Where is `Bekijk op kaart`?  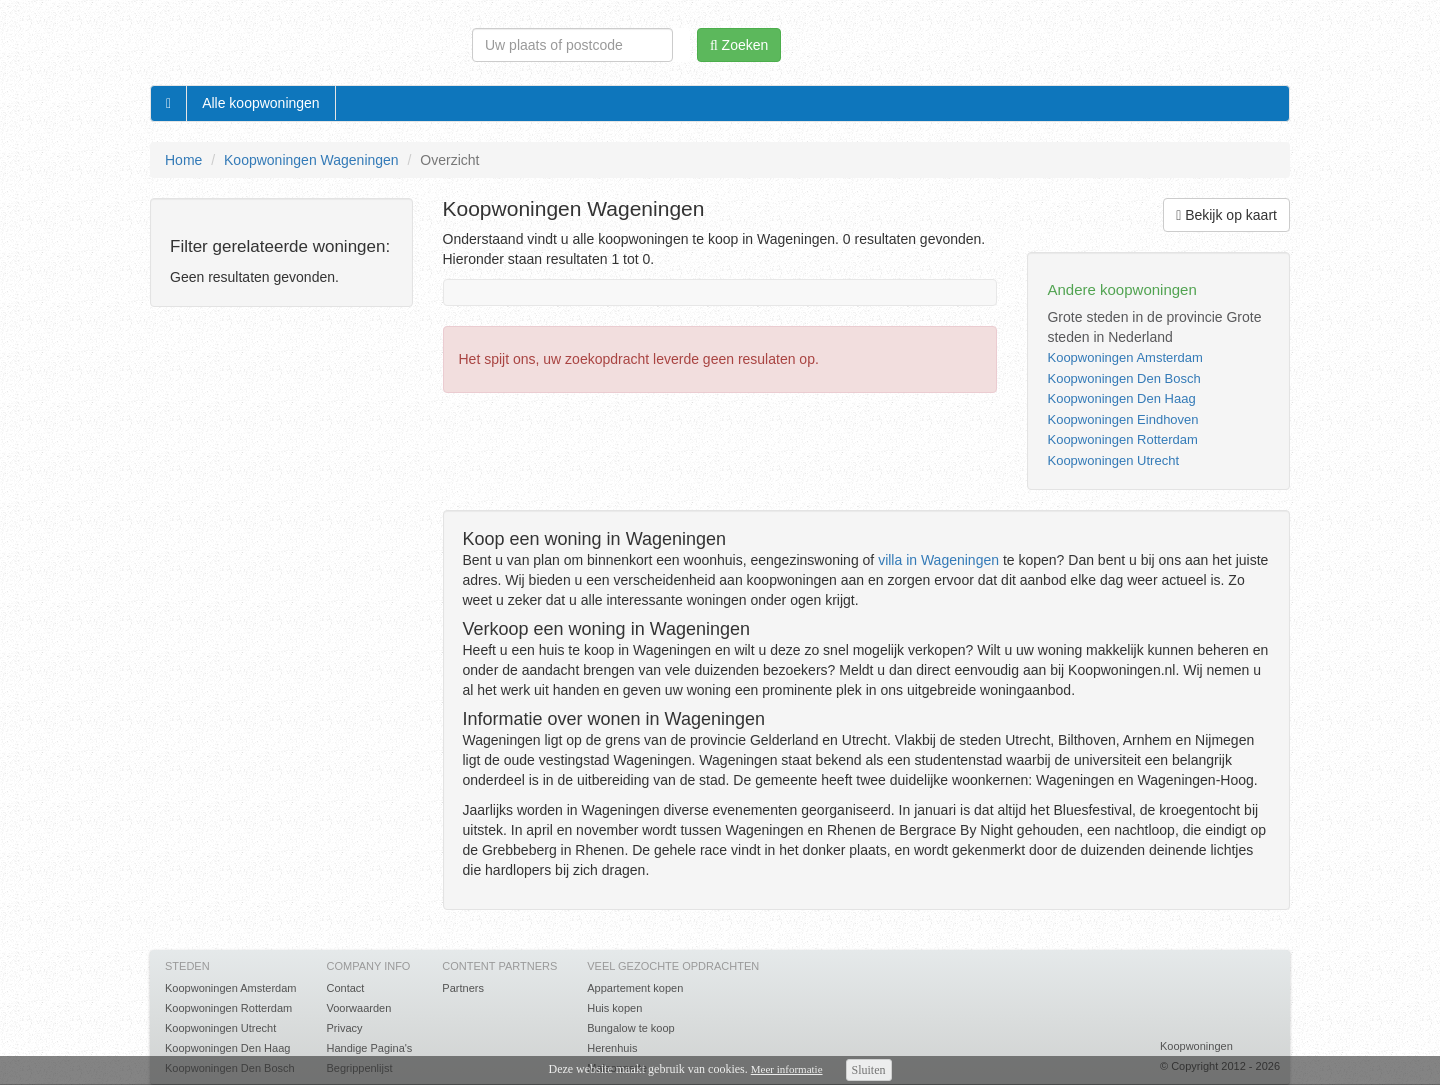
Bekijk op kaart is located at coordinates (1226, 215).